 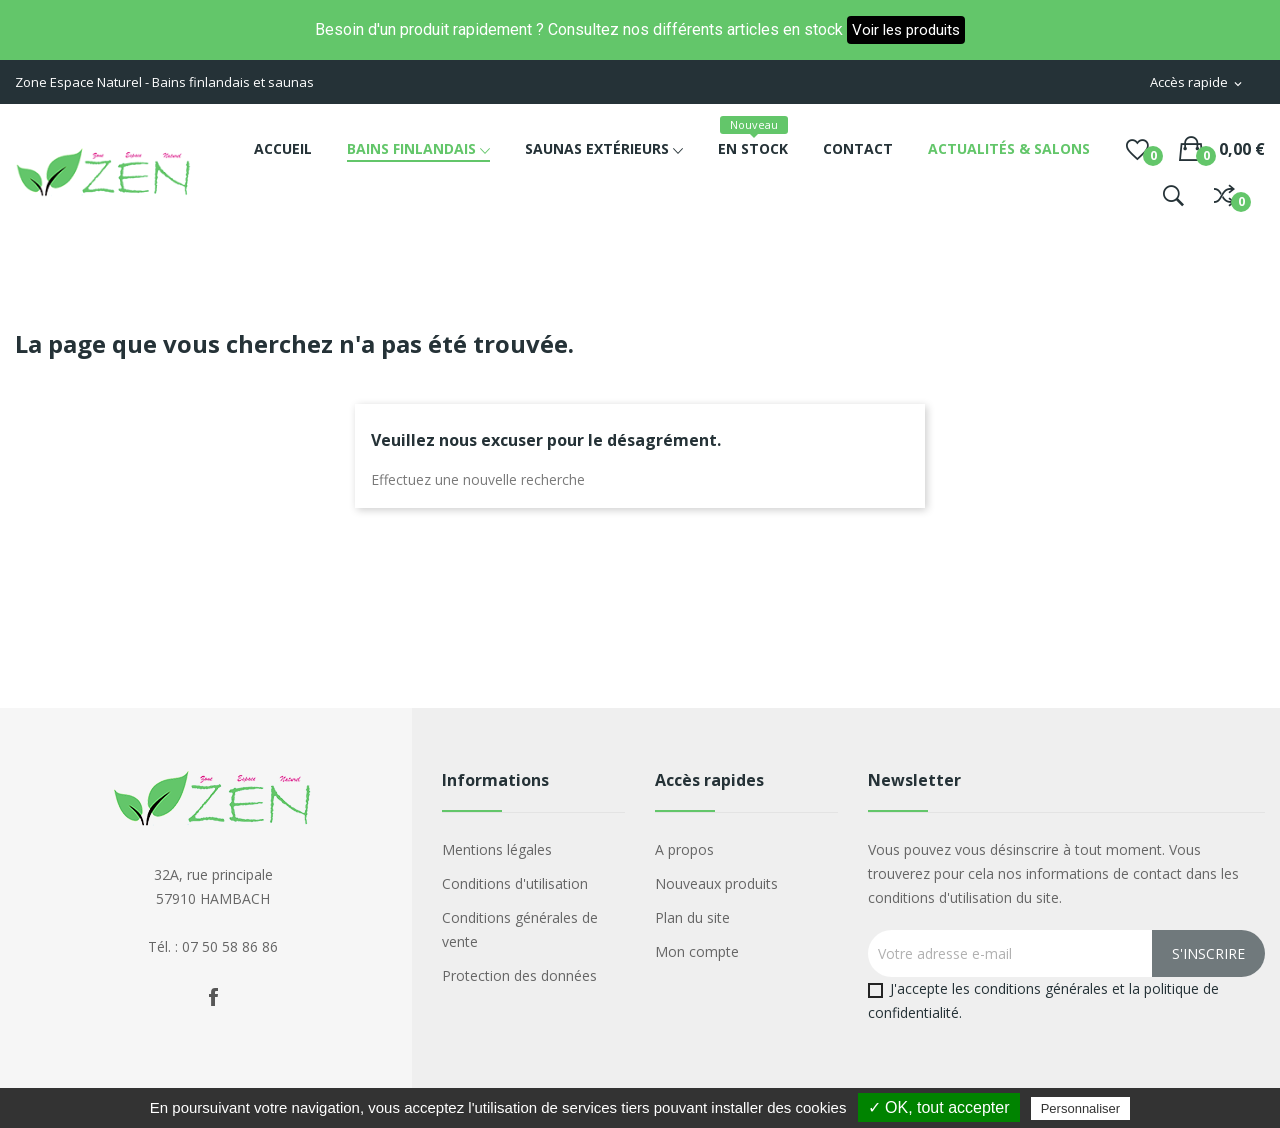 I want to click on Nouveaux produits, so click(x=716, y=883).